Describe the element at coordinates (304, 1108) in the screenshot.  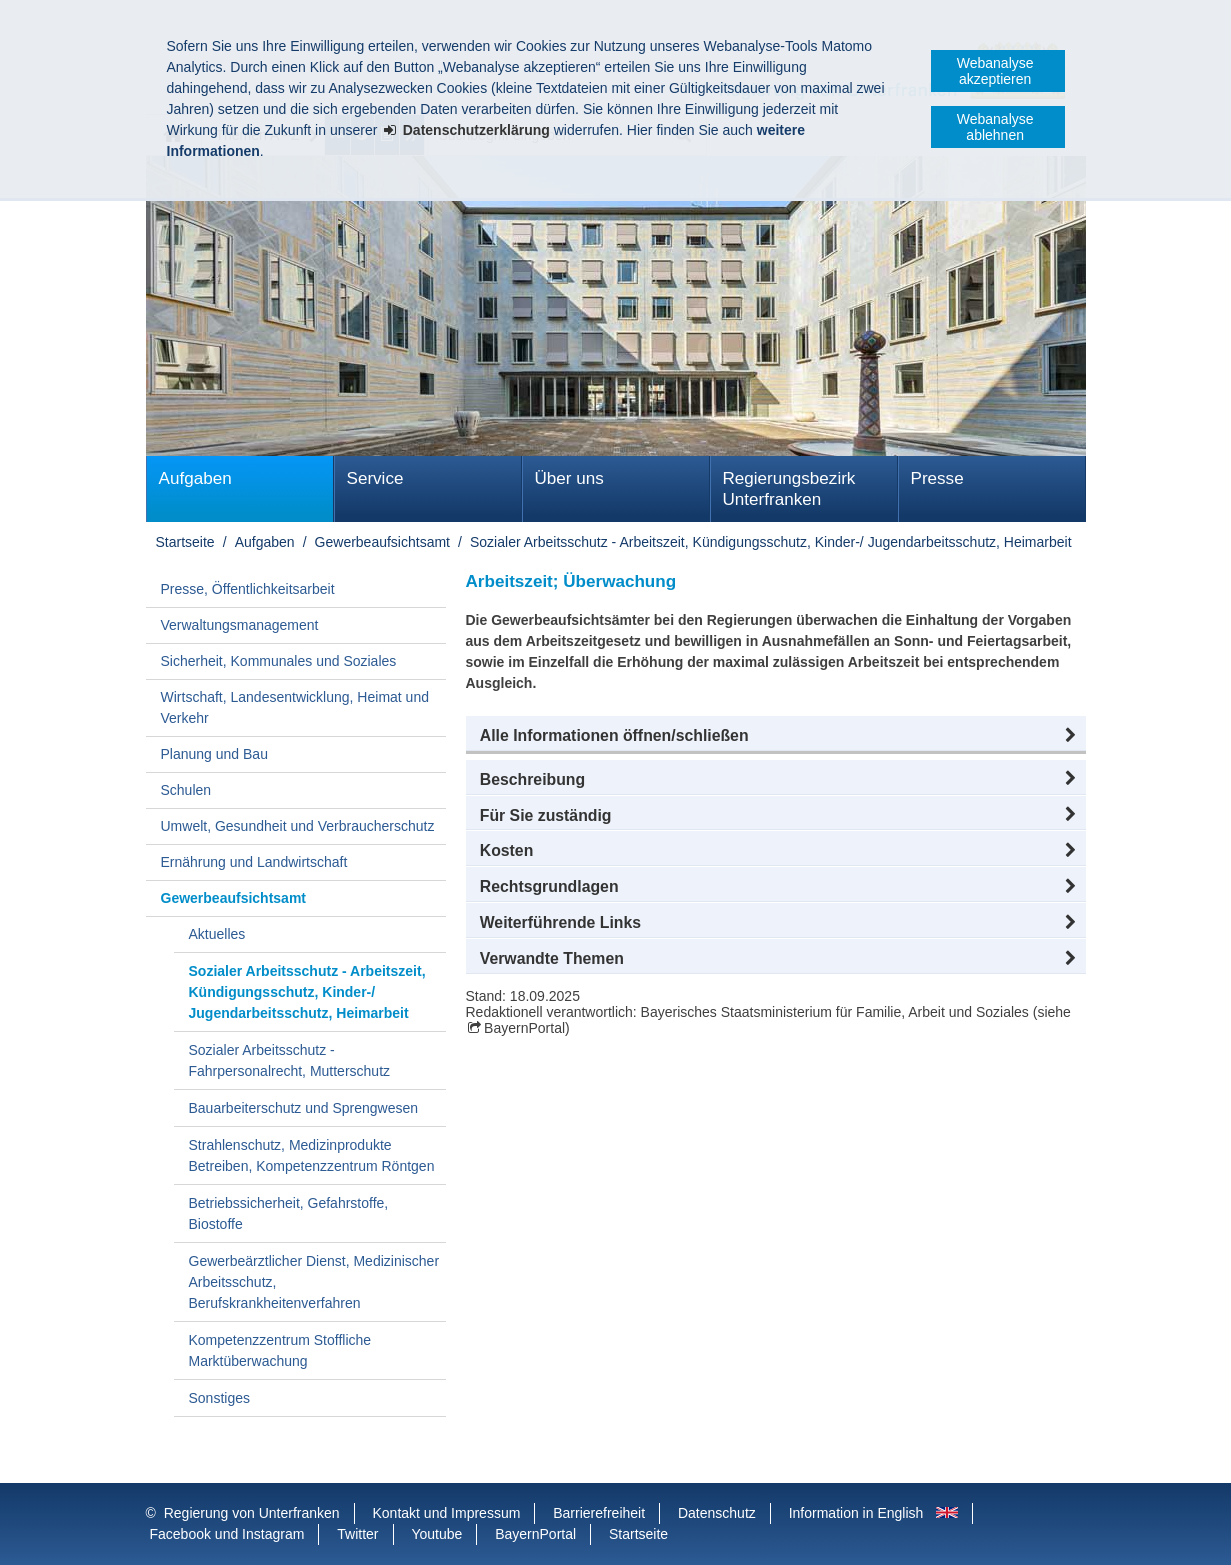
I see `Bauarbeiterschutz und Sprengwesen` at that location.